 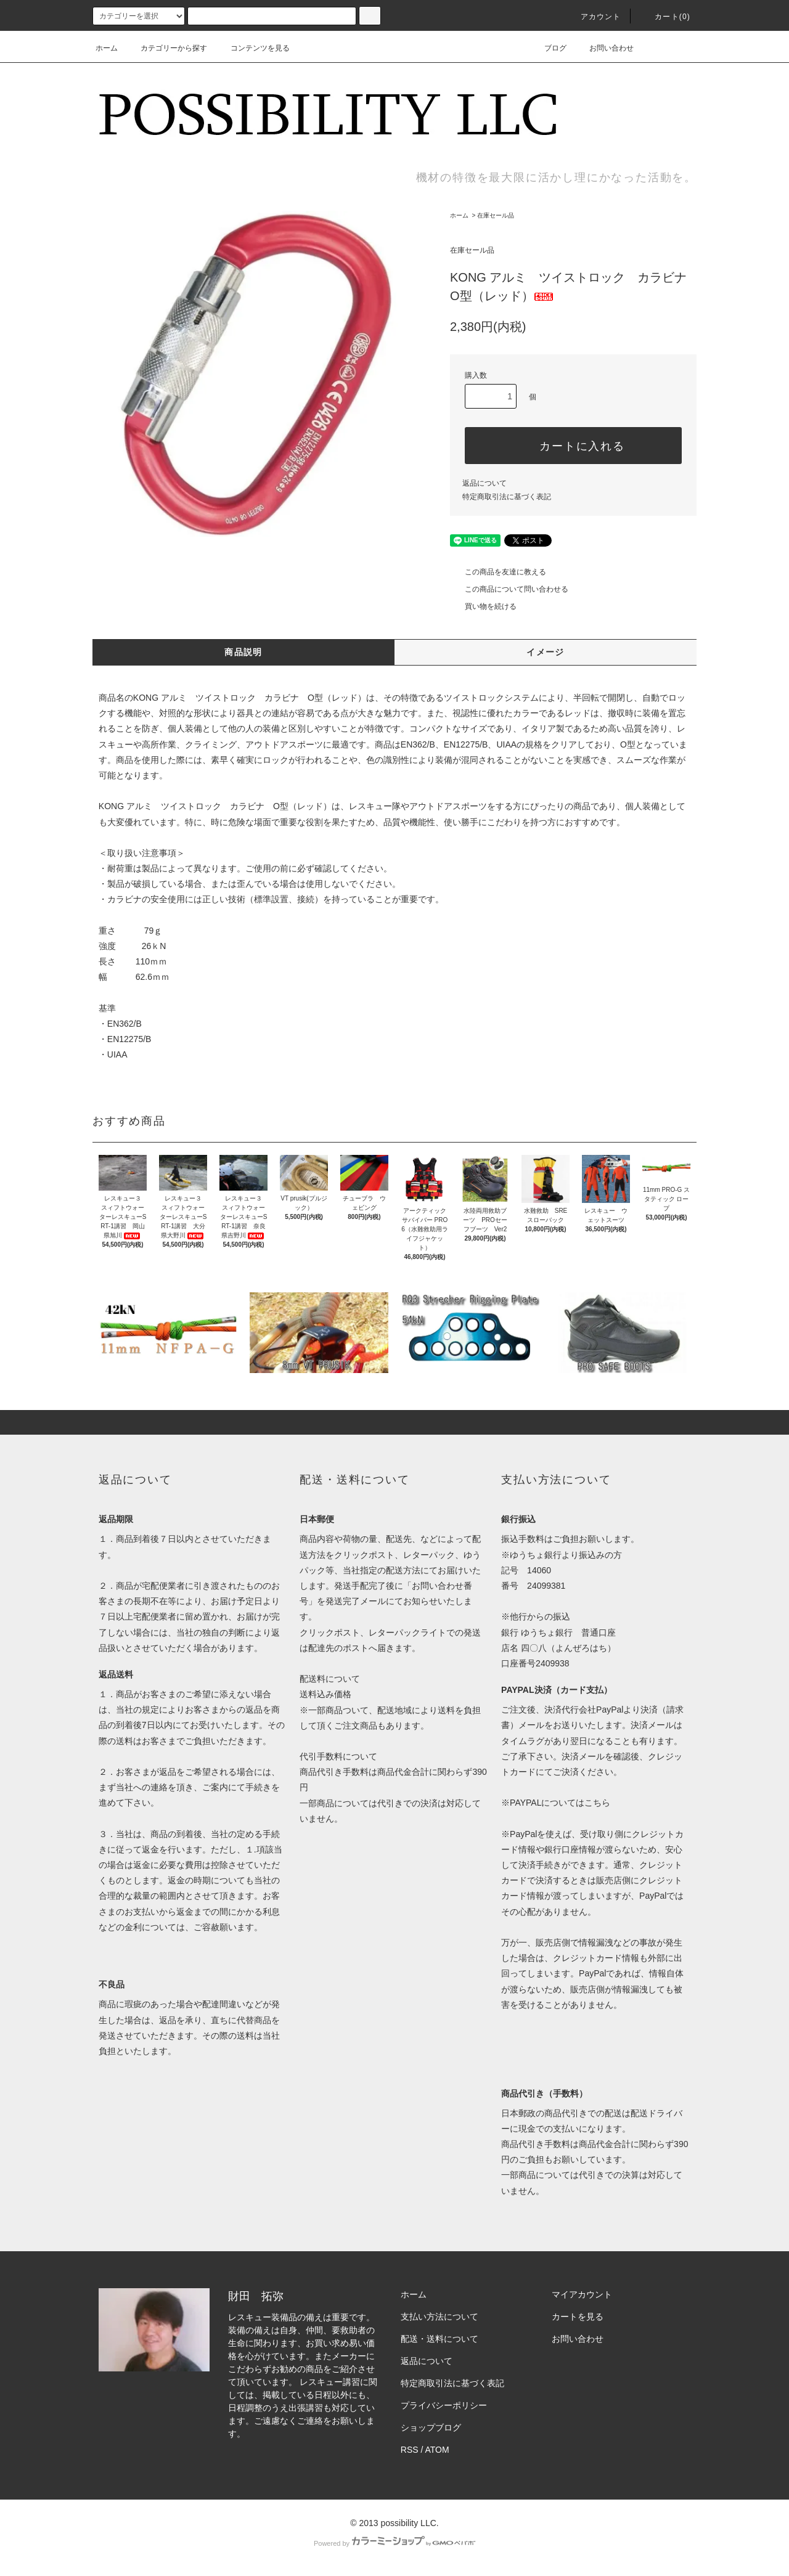 What do you see at coordinates (107, 48) in the screenshot?
I see `ホーム` at bounding box center [107, 48].